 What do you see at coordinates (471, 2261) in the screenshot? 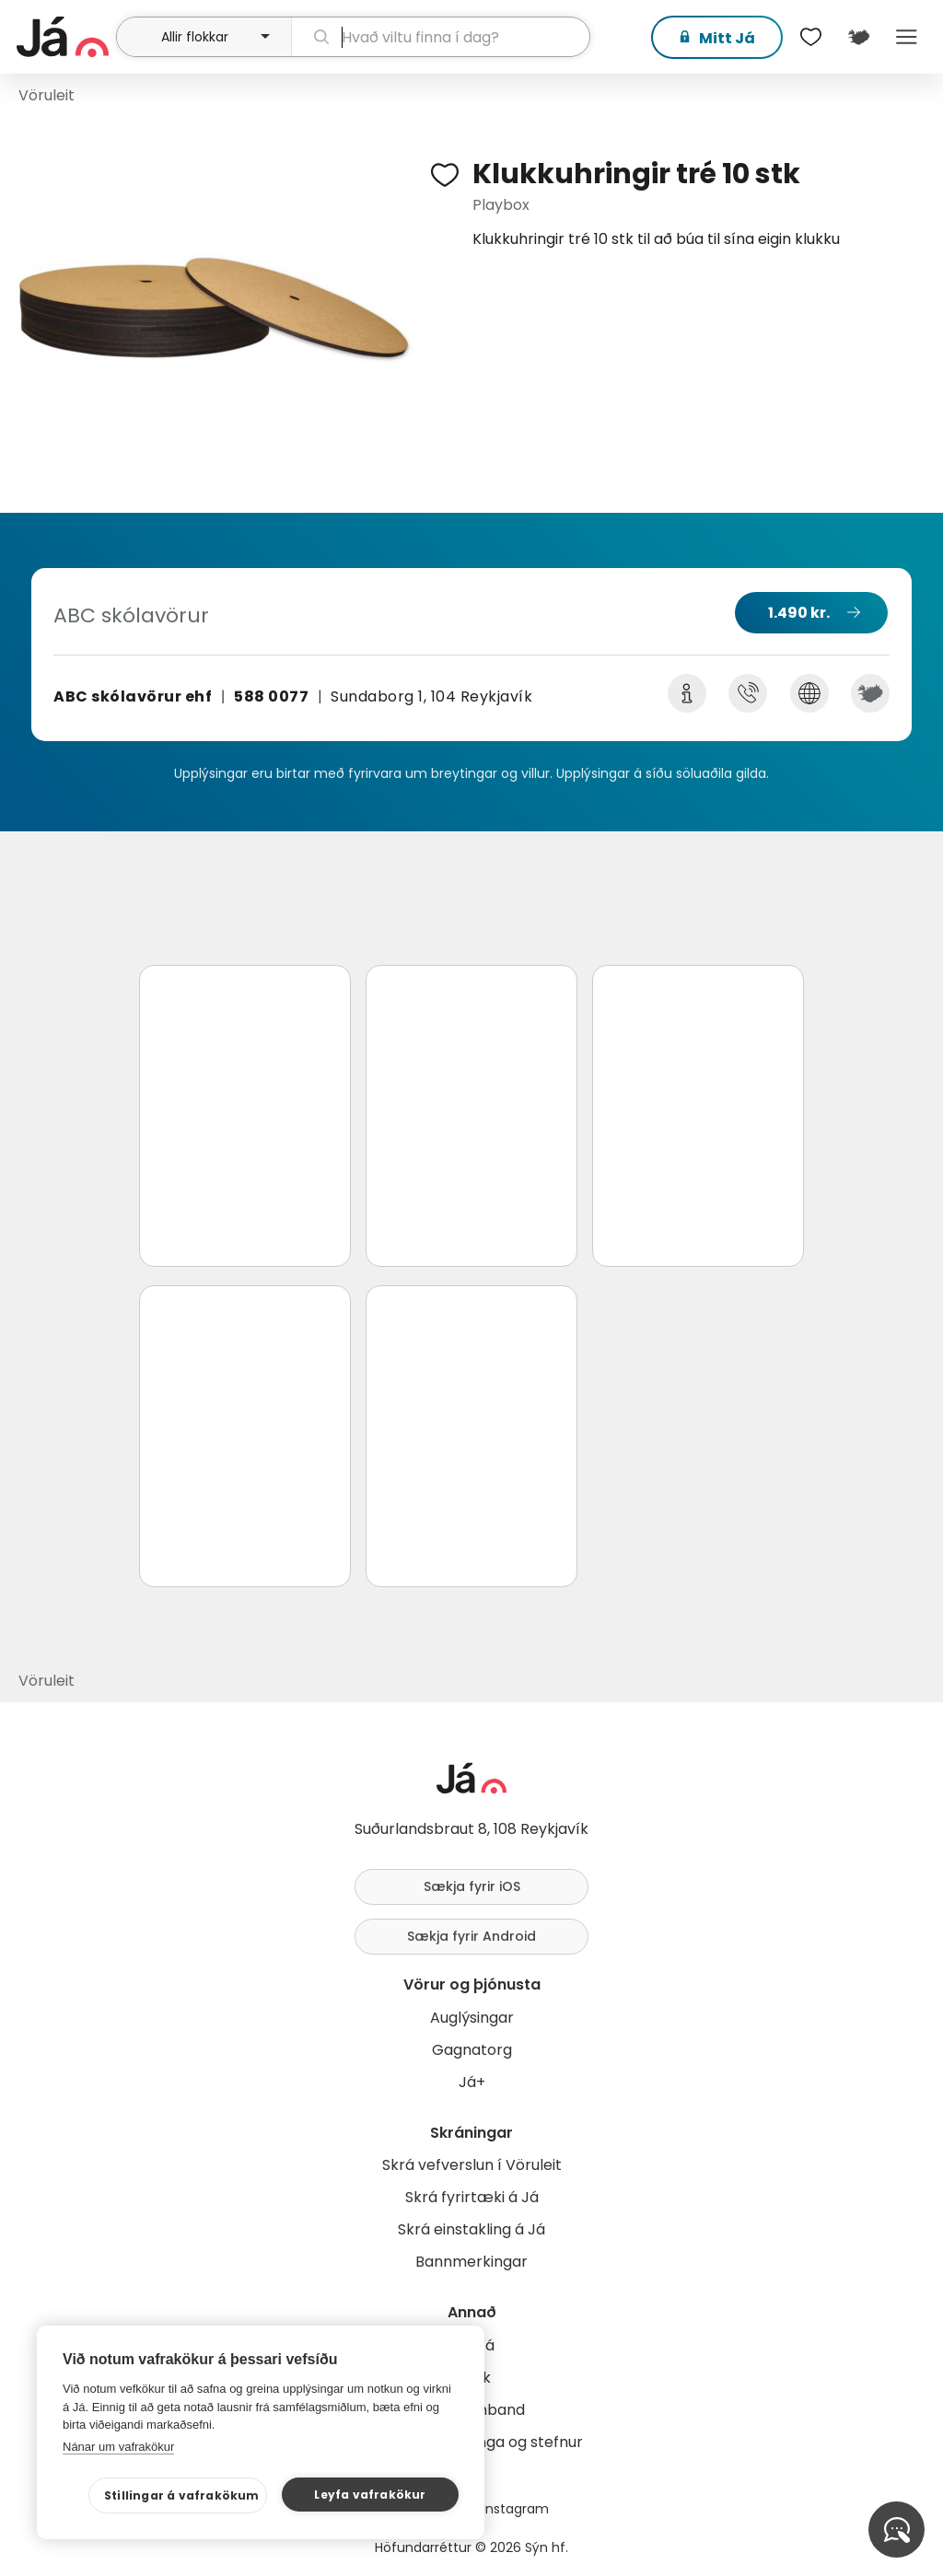
I see `Bannmerkingar` at bounding box center [471, 2261].